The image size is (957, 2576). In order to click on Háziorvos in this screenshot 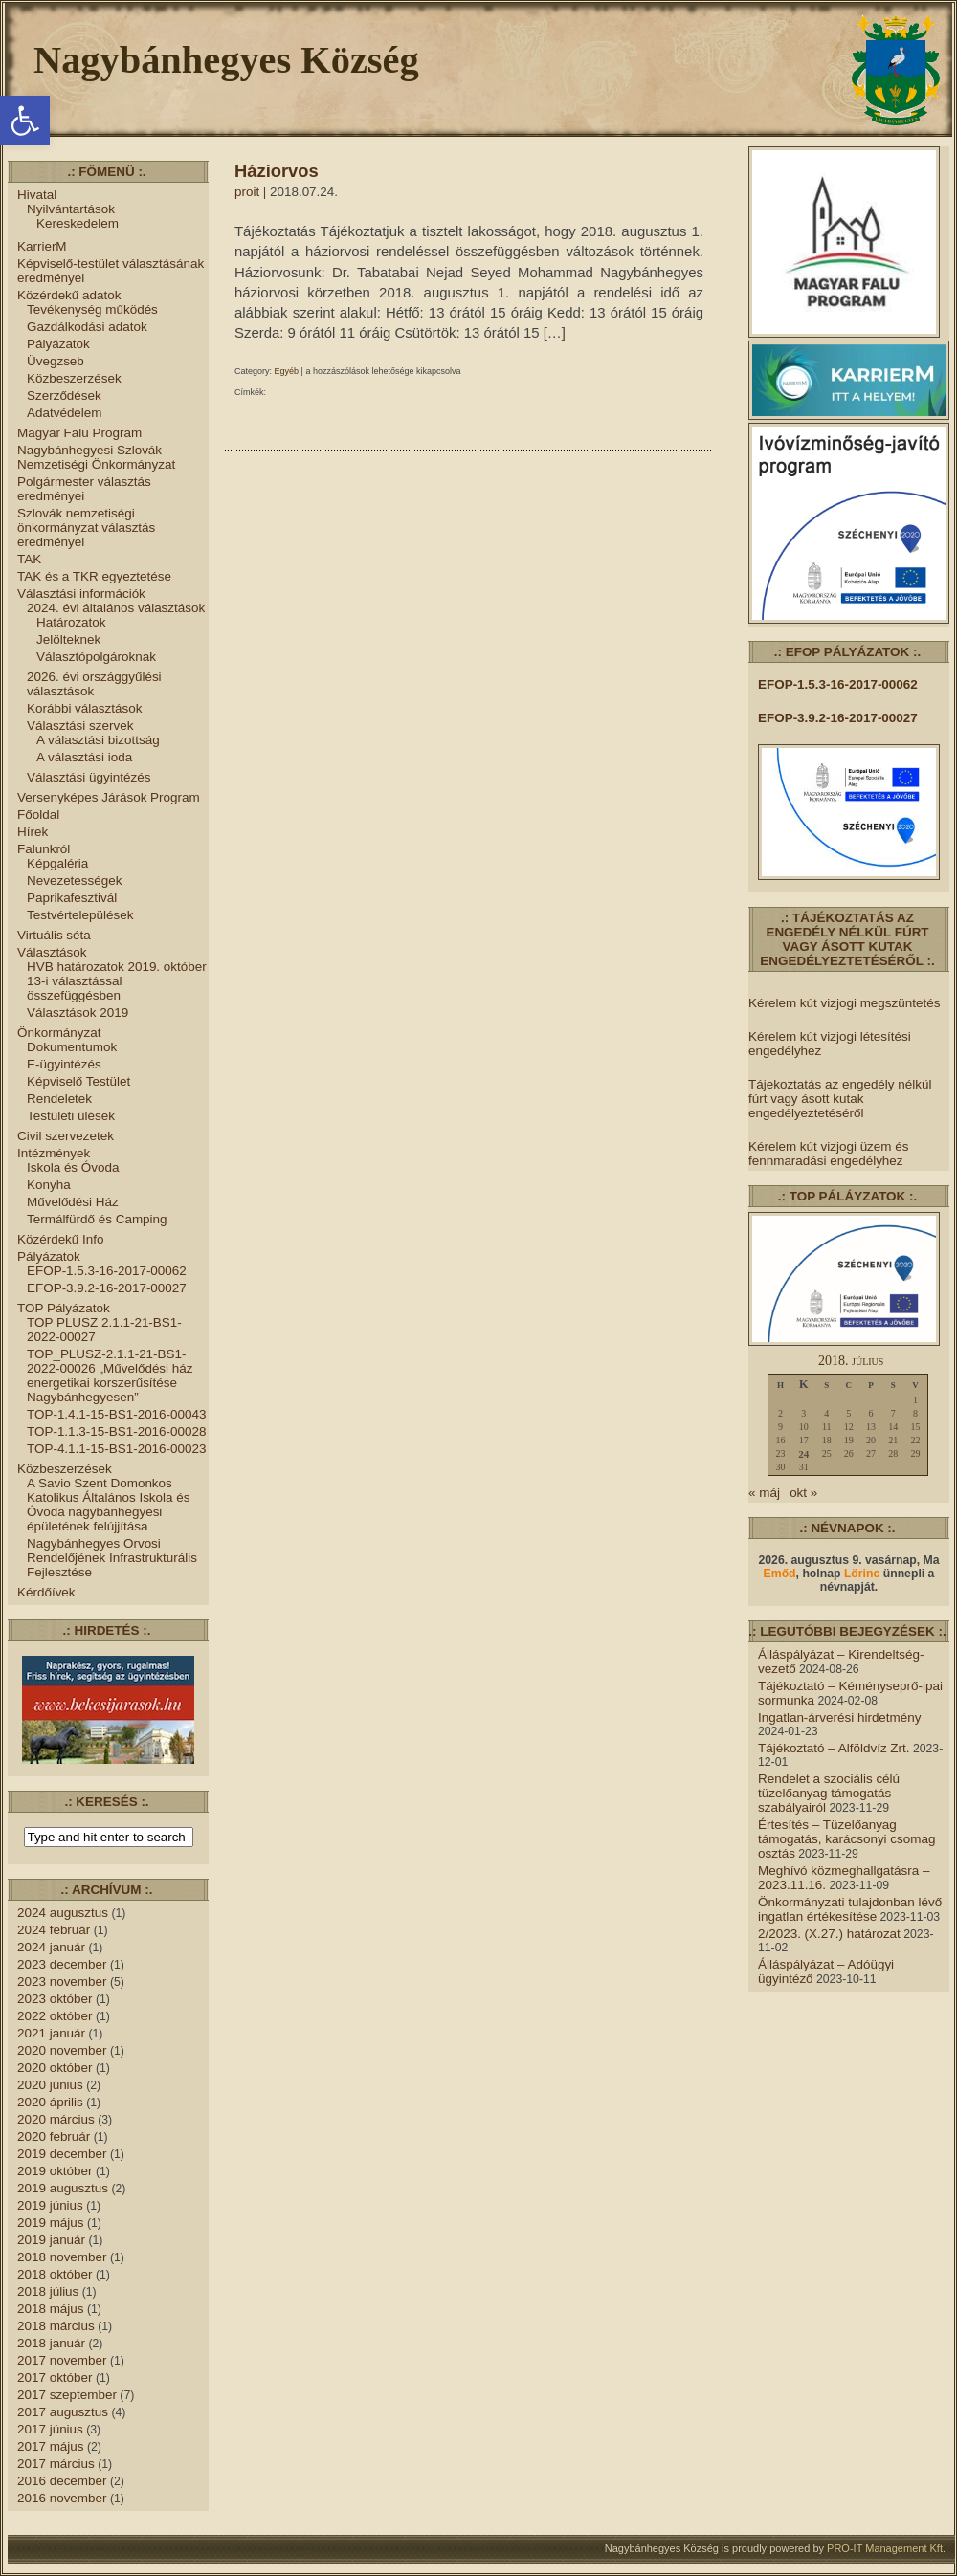, I will do `click(276, 171)`.